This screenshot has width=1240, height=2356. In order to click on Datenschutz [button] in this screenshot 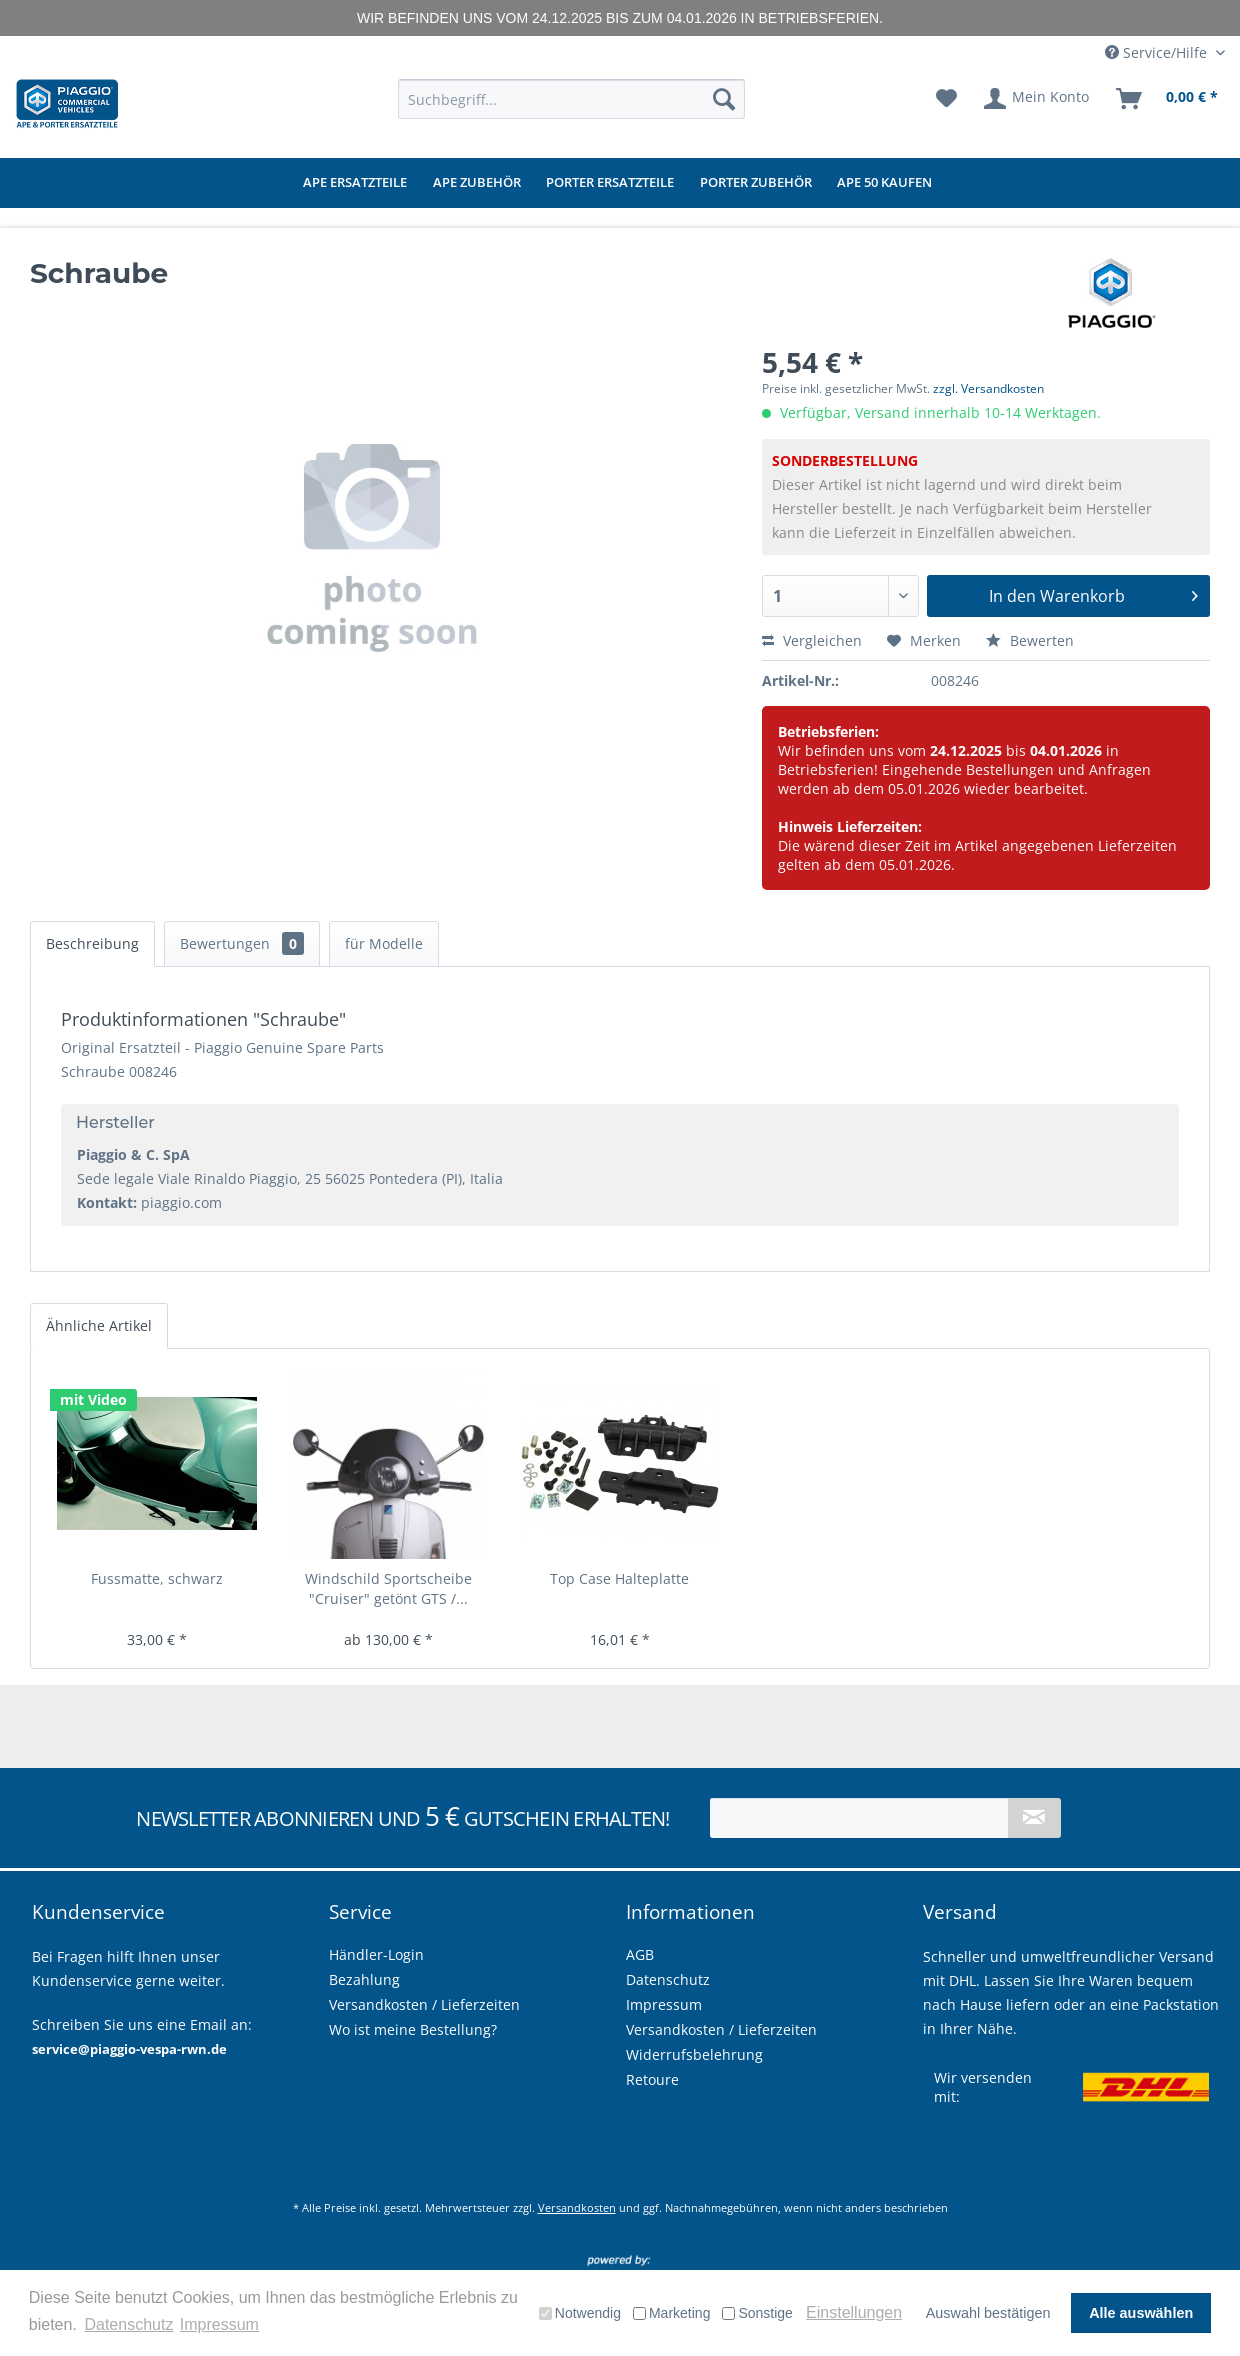, I will do `click(128, 2324)`.